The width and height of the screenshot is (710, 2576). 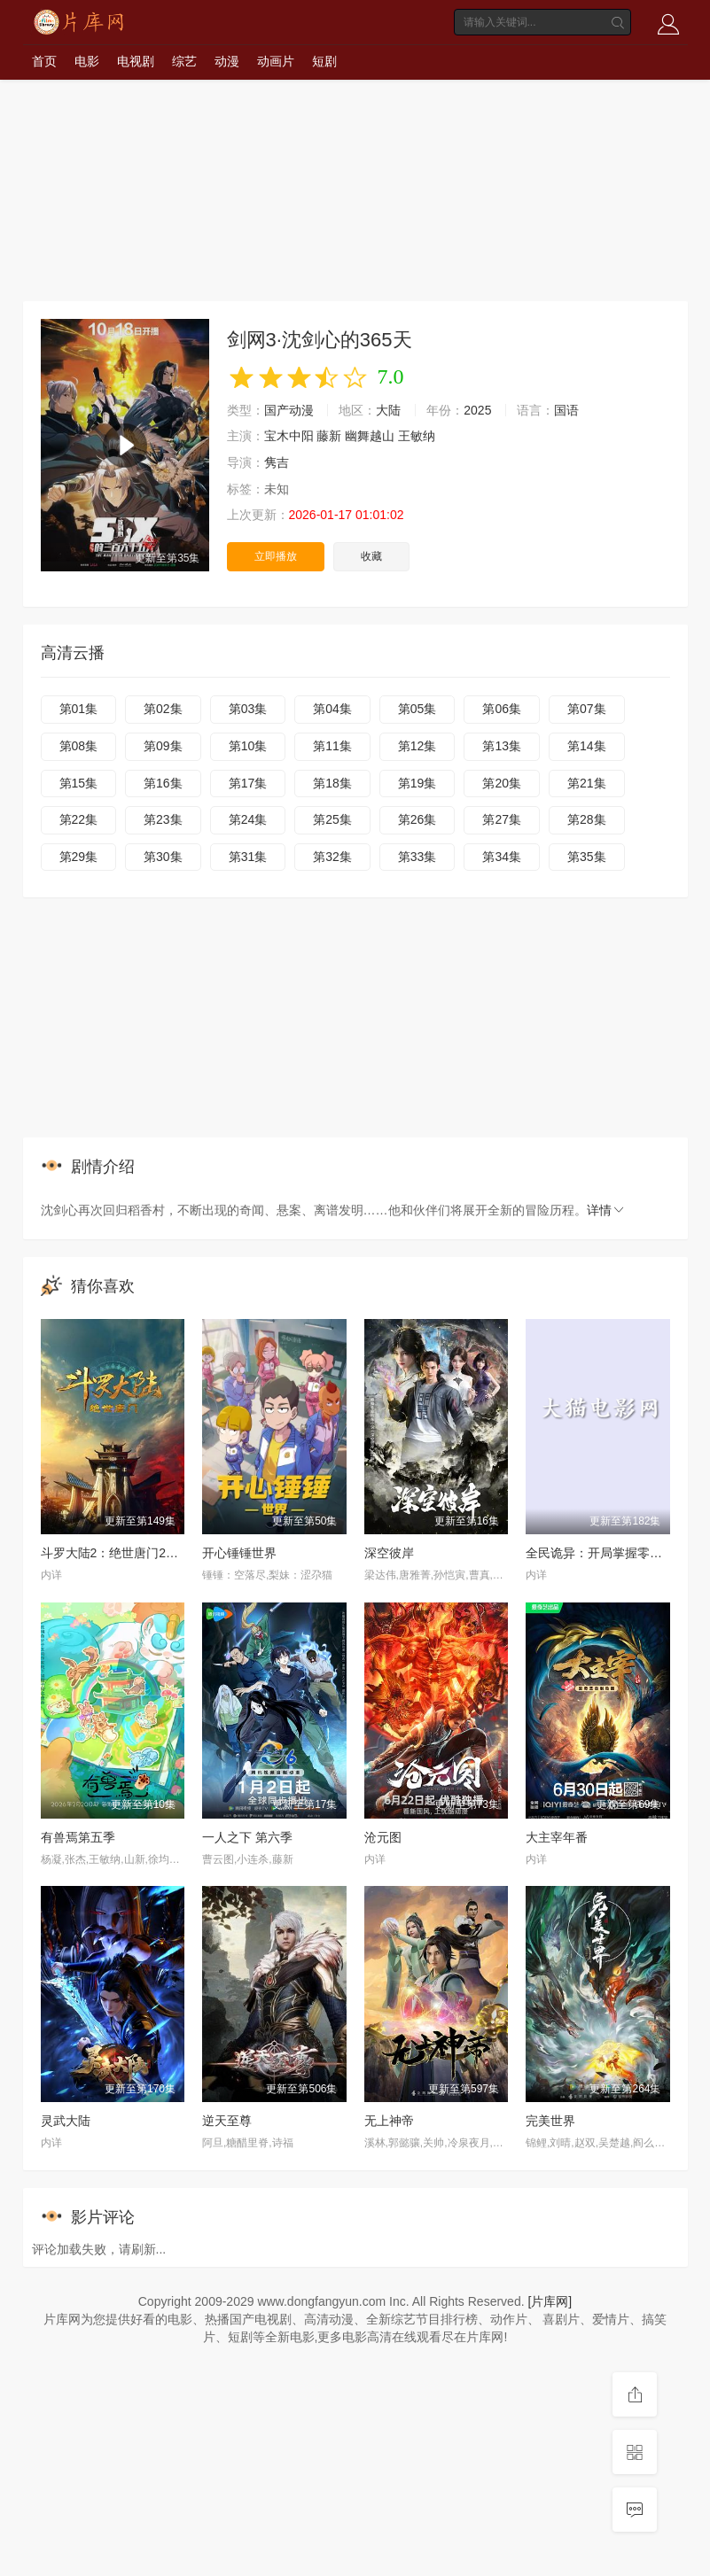 What do you see at coordinates (369, 436) in the screenshot?
I see `幽舞越山` at bounding box center [369, 436].